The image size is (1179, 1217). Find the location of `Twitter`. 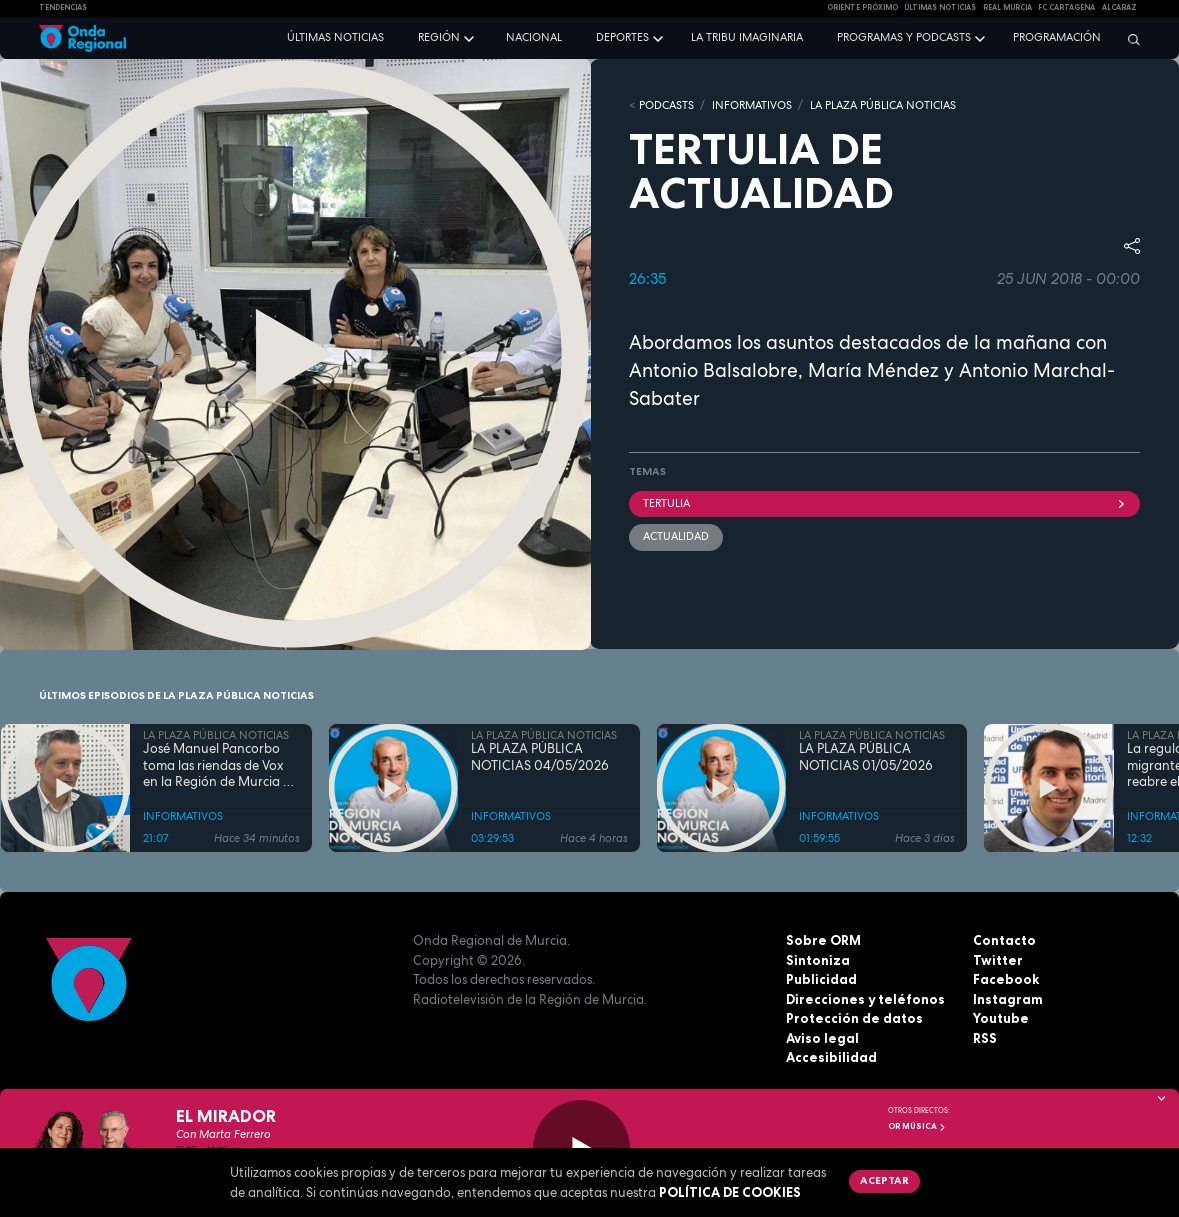

Twitter is located at coordinates (998, 960).